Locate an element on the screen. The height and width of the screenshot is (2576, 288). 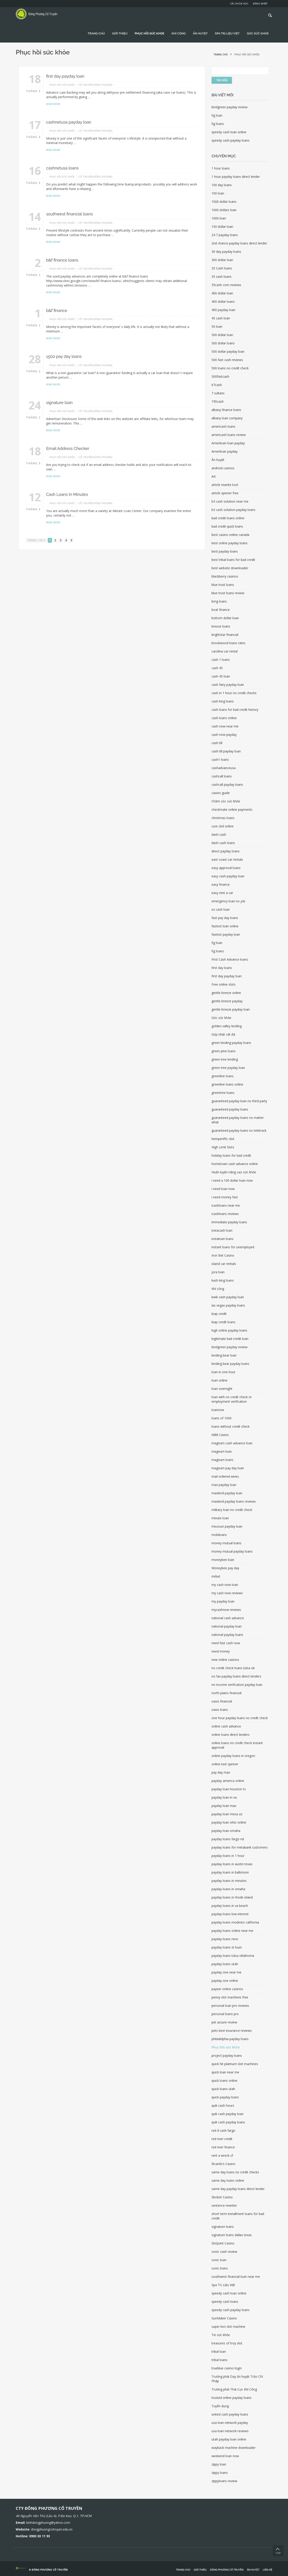
35 Cash loans is located at coordinates (222, 268).